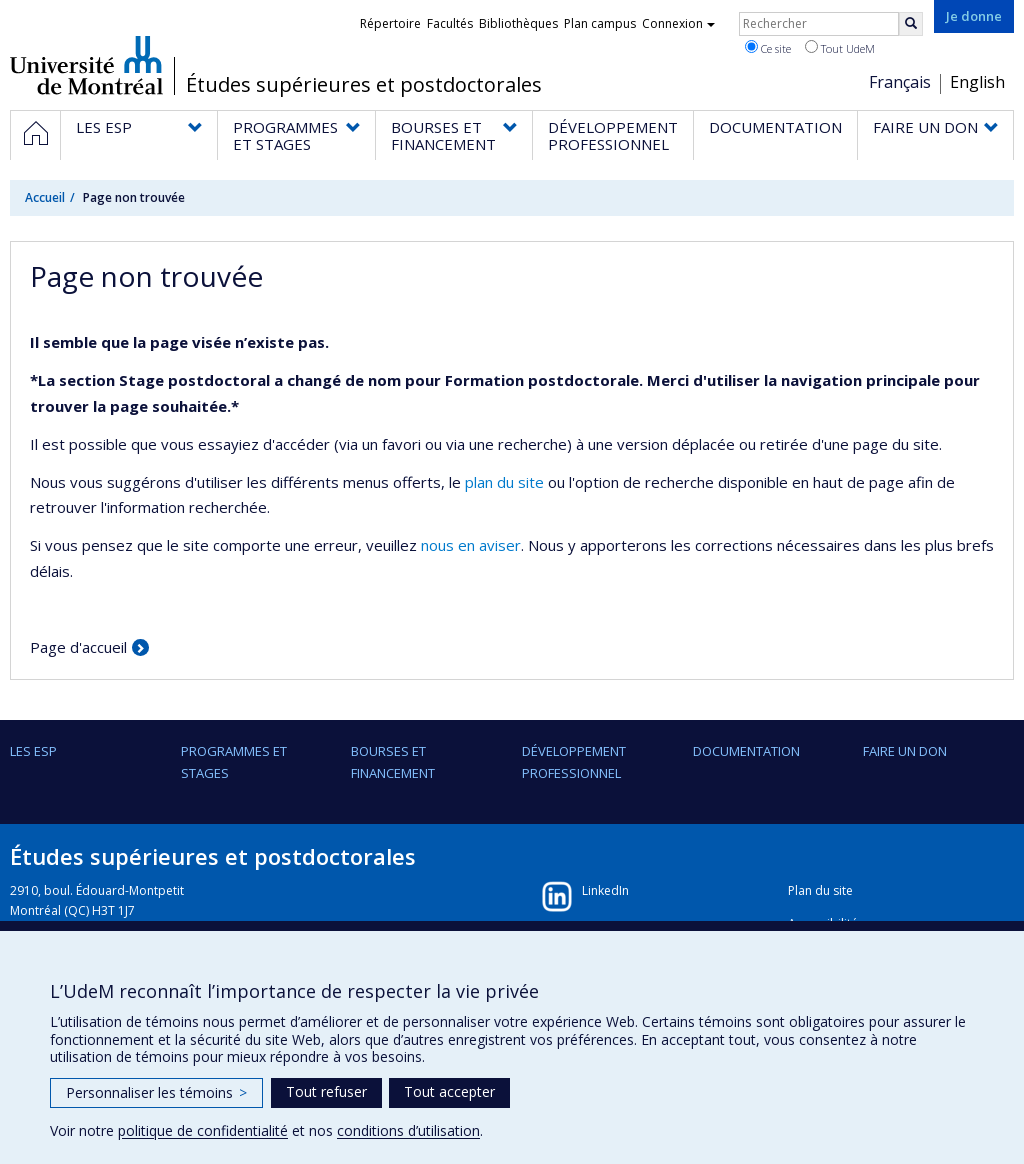  Describe the element at coordinates (574, 762) in the screenshot. I see `DÉVELOPPEMENT PROFESSIONNEL` at that location.